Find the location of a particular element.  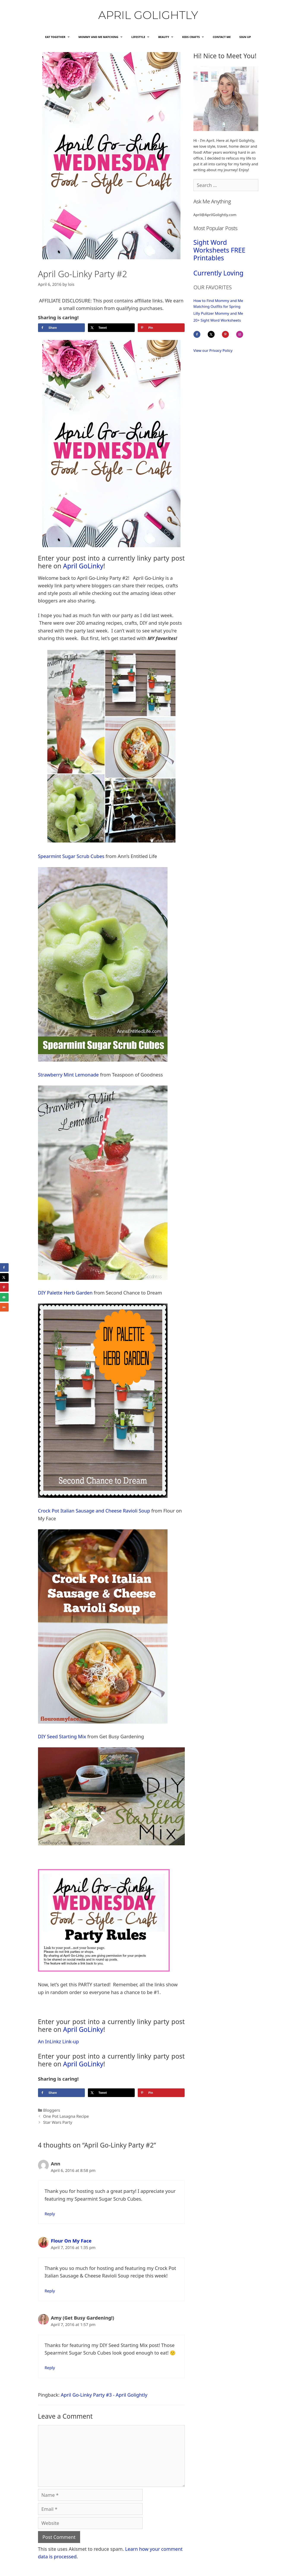

View our Privacy Policy is located at coordinates (213, 350).